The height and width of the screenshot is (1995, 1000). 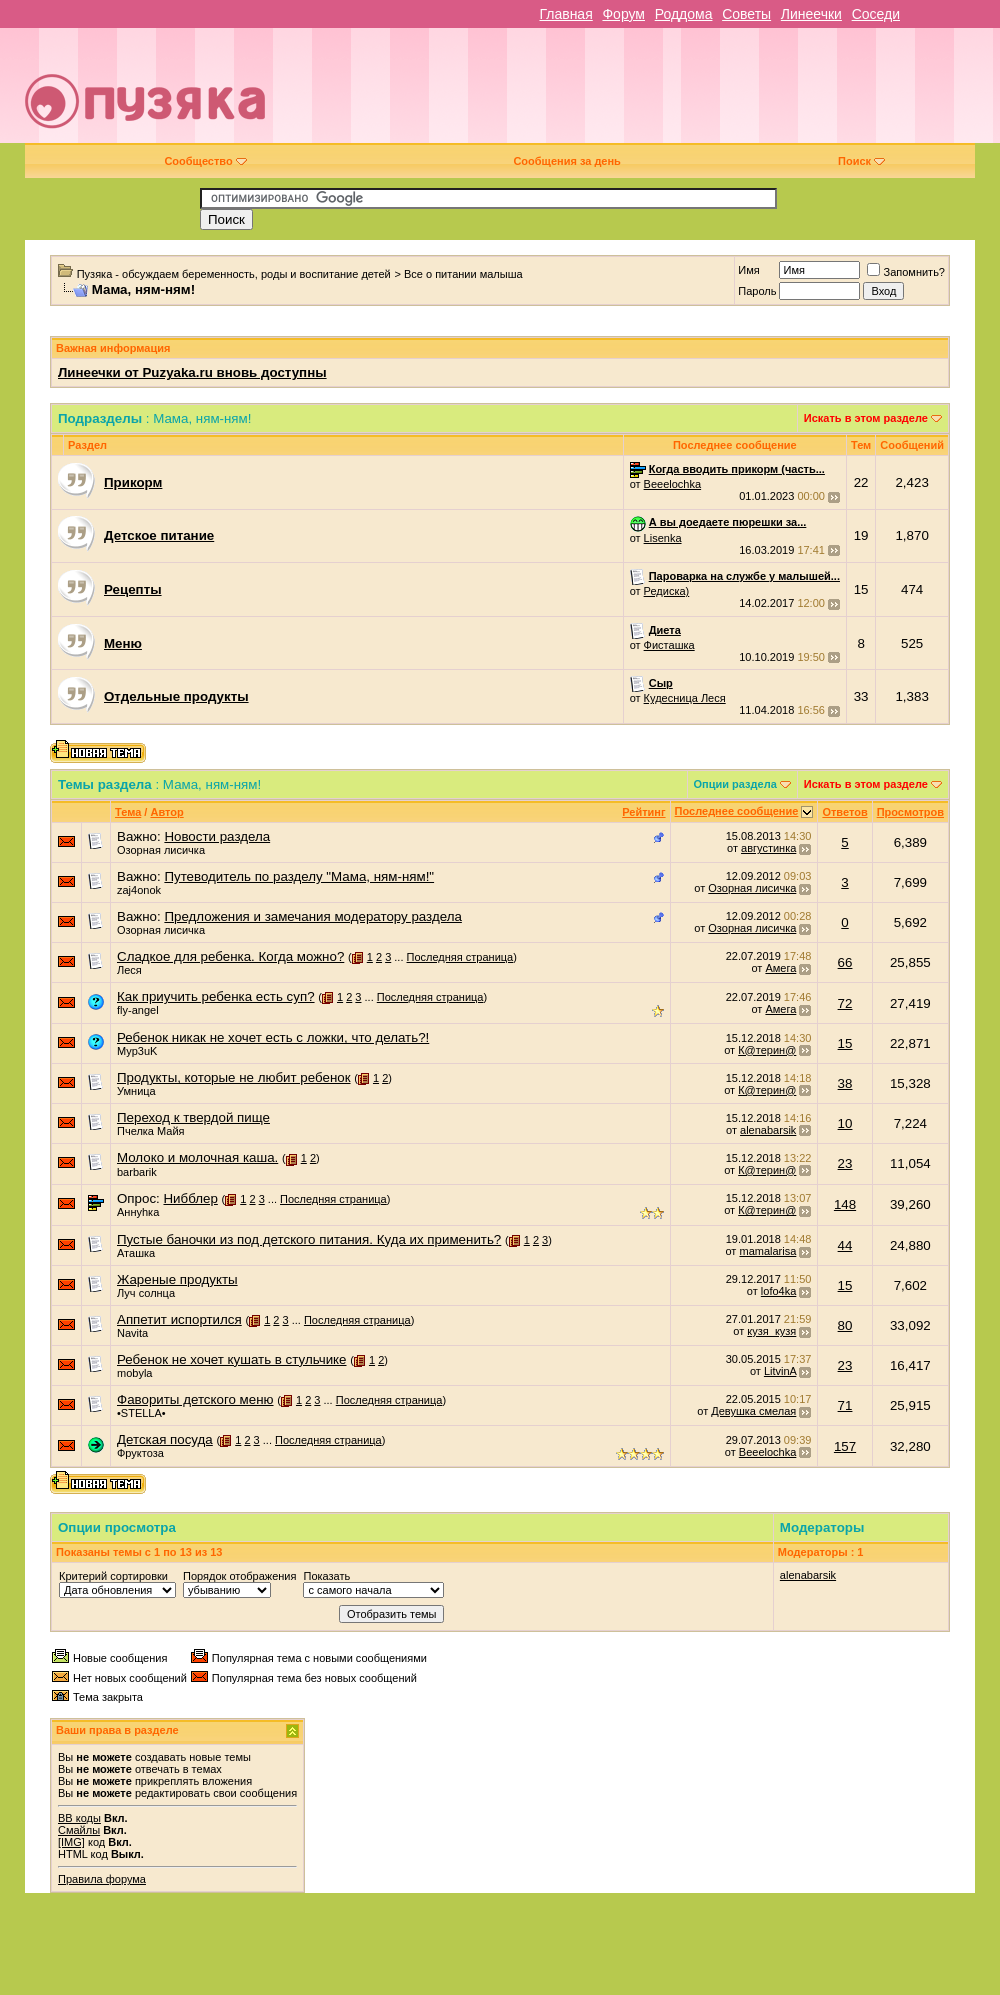 What do you see at coordinates (179, 1319) in the screenshot?
I see `Аппетит испортился` at bounding box center [179, 1319].